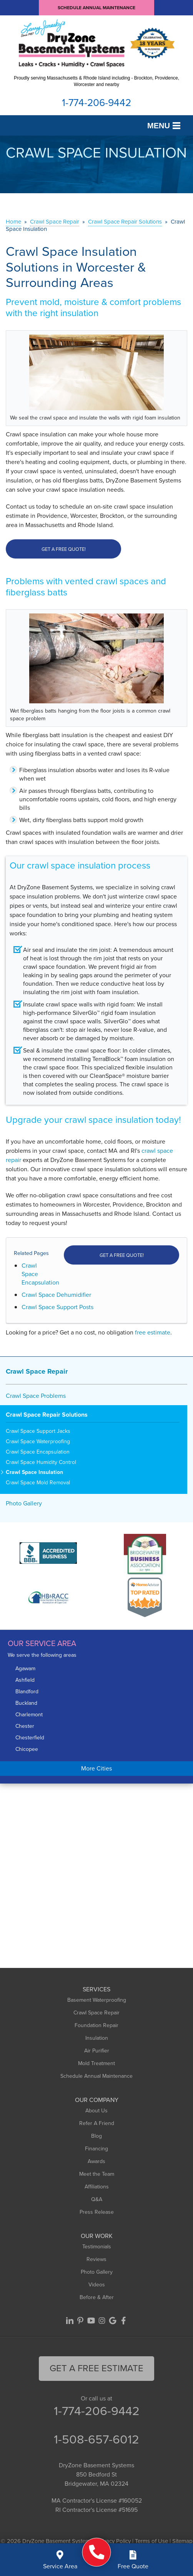 The image size is (193, 2576). What do you see at coordinates (97, 2187) in the screenshot?
I see `Affiliations` at bounding box center [97, 2187].